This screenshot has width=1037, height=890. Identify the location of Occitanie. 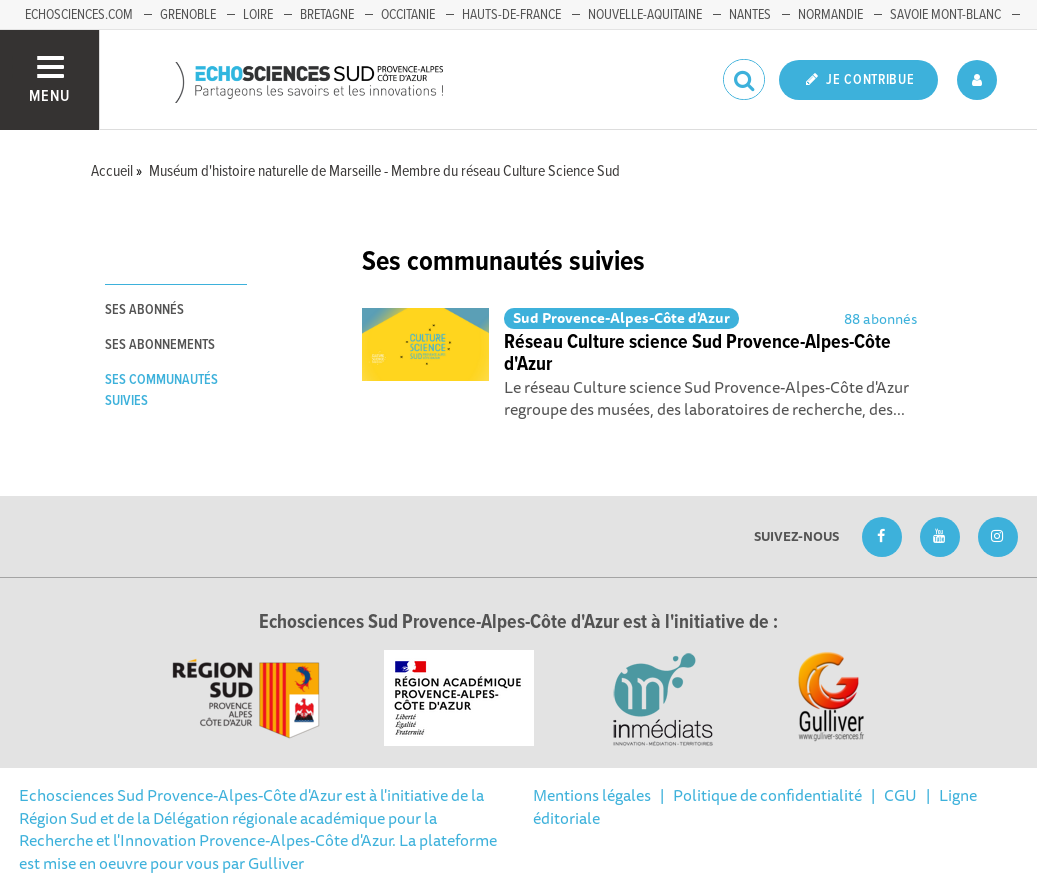
(408, 15).